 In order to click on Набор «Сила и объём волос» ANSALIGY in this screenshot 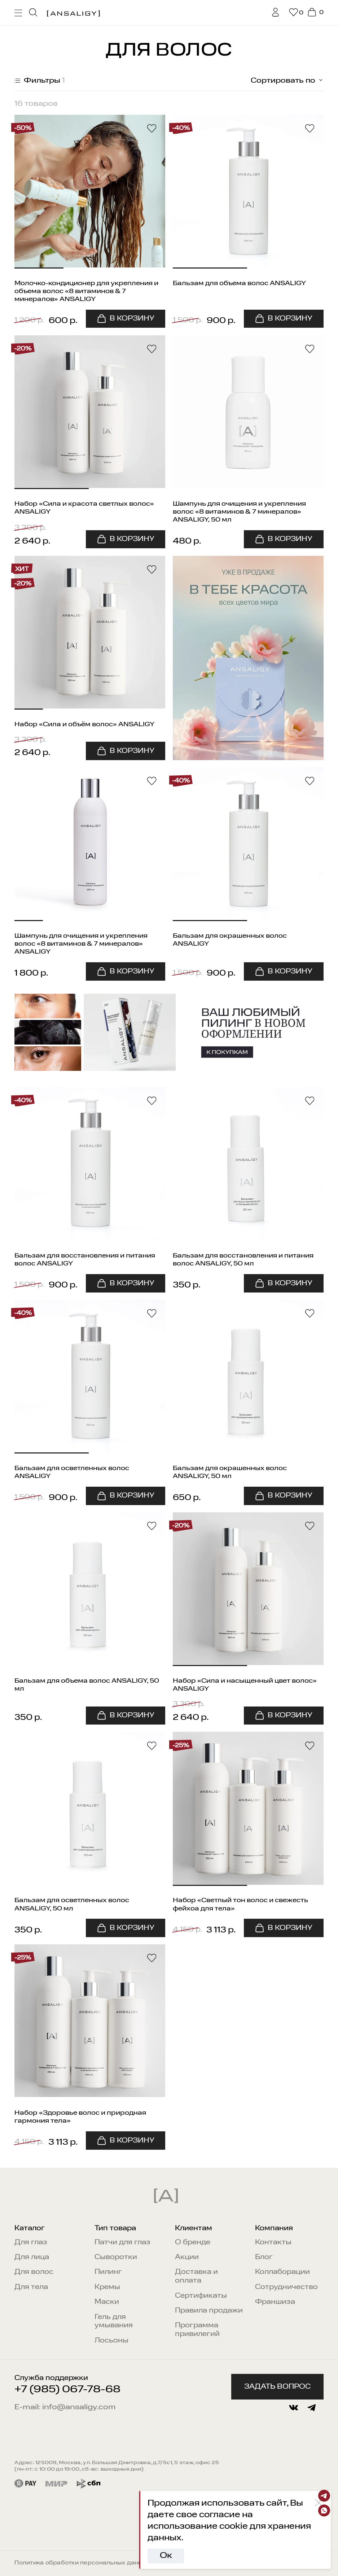, I will do `click(84, 724)`.